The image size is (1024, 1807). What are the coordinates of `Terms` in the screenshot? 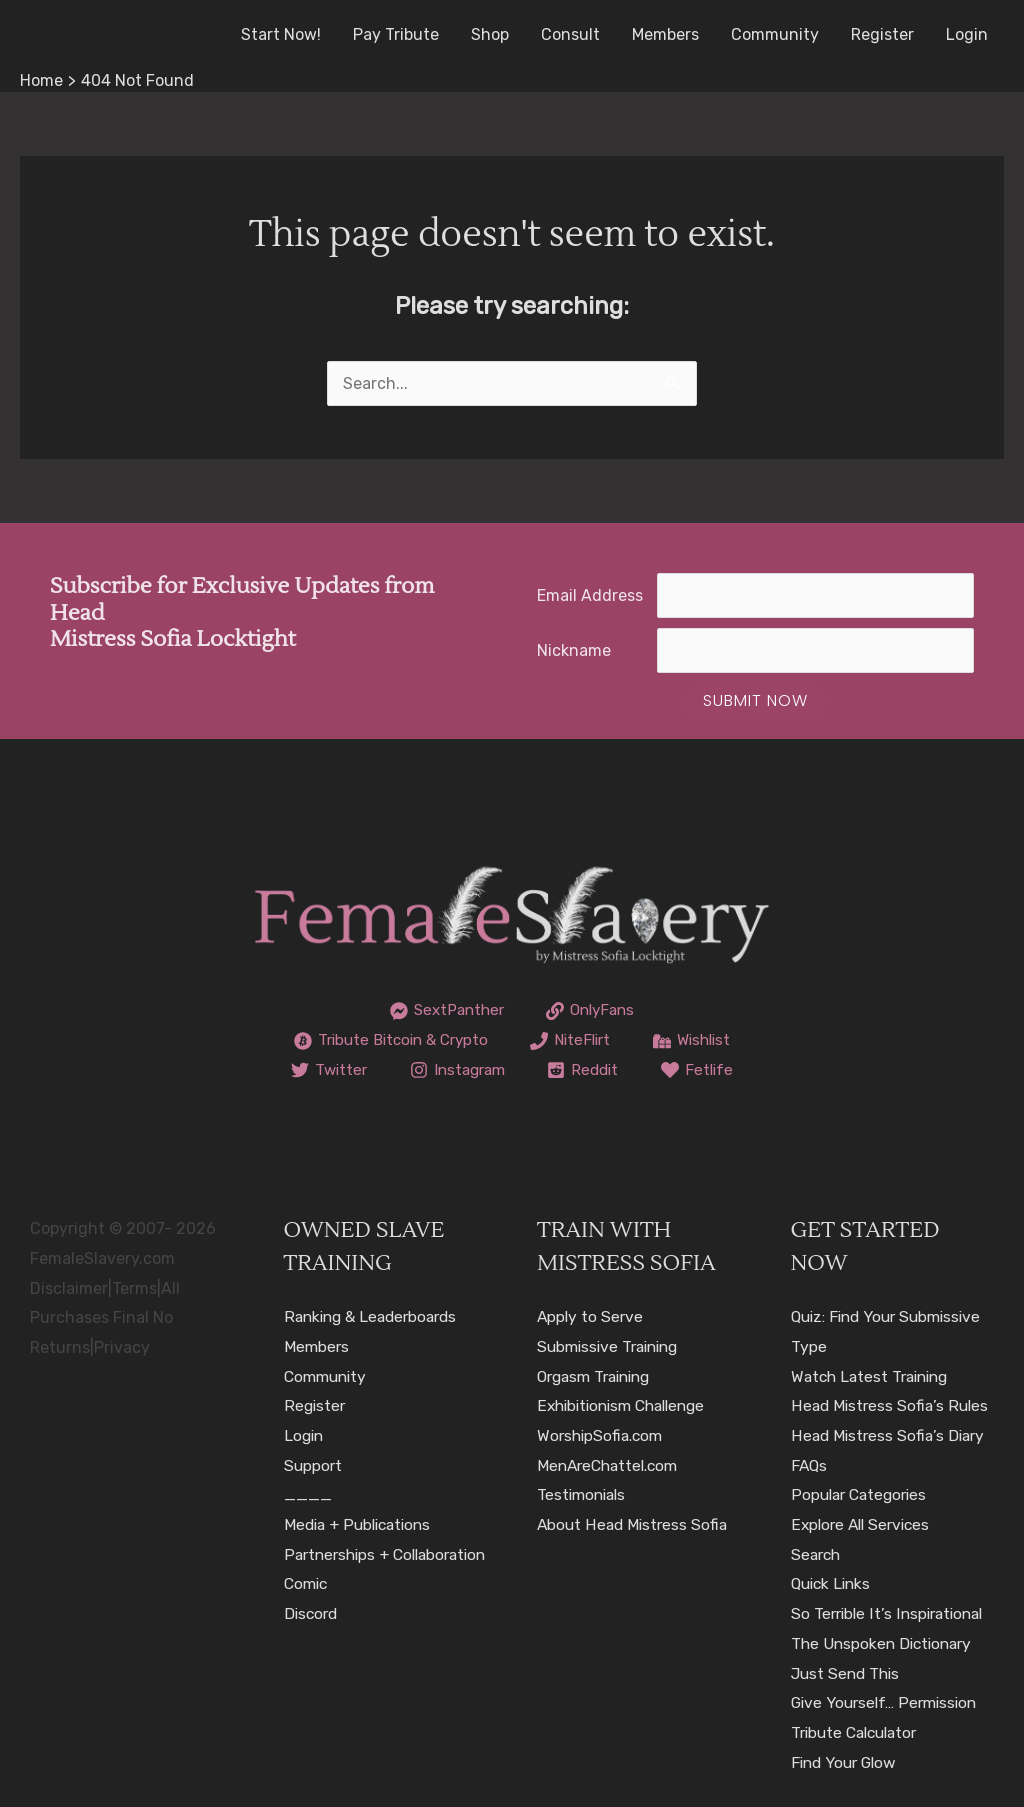 It's located at (134, 1288).